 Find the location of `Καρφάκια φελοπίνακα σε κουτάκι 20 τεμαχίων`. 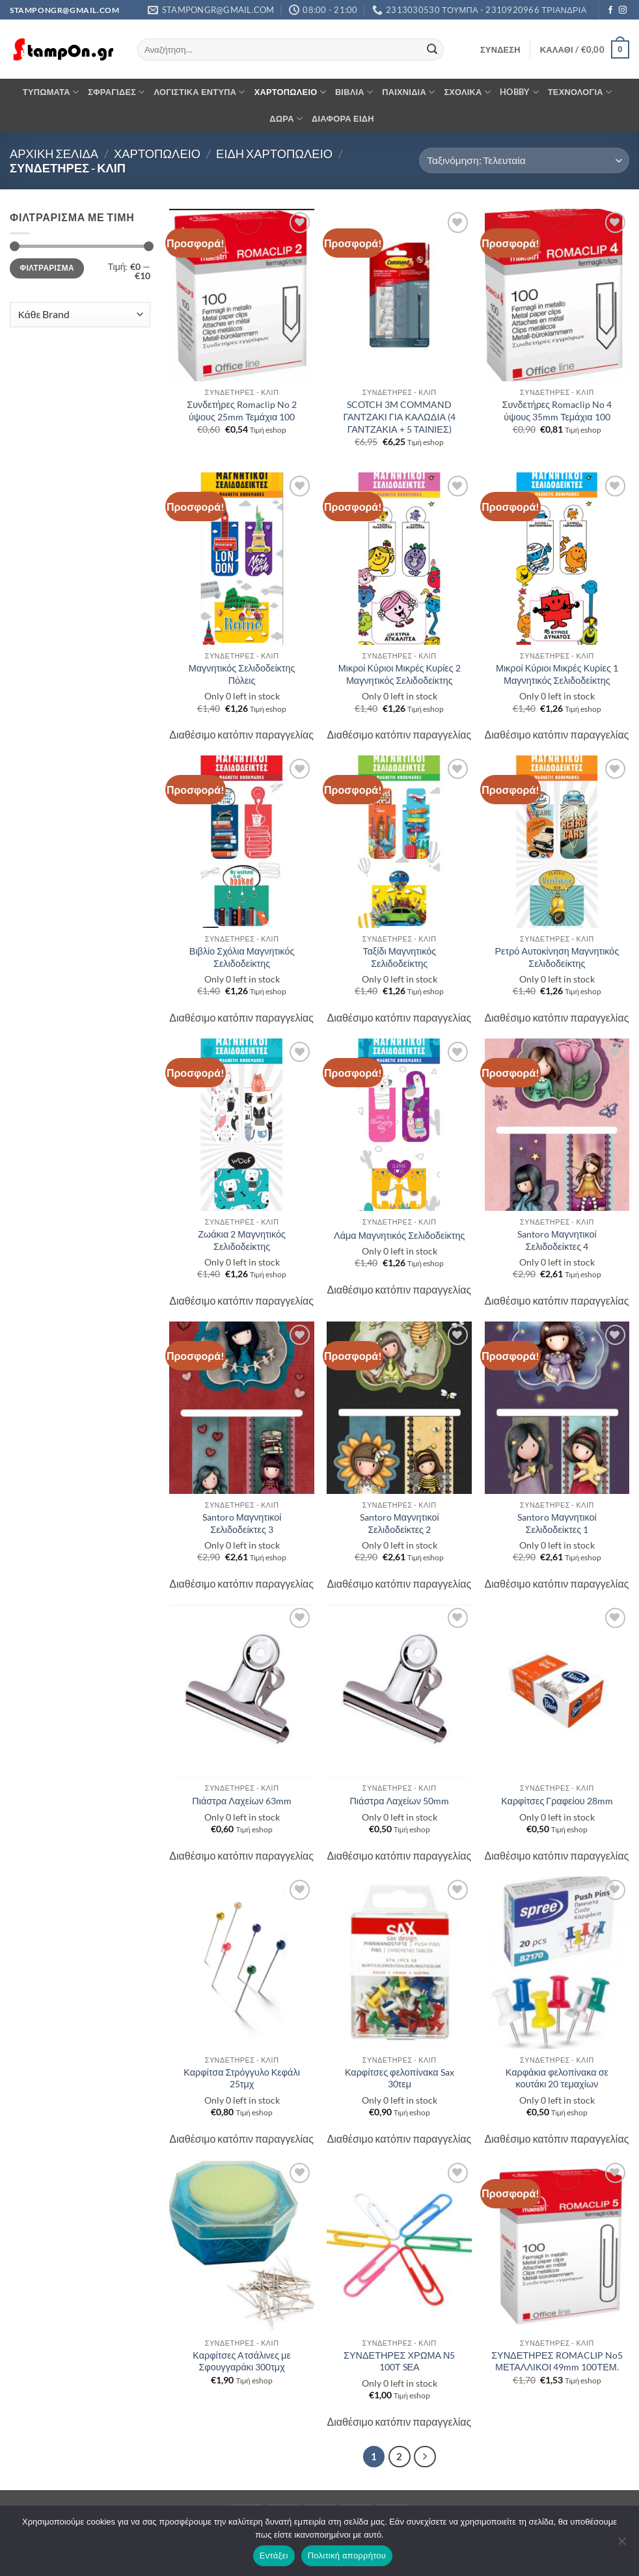

Καρφάκια φελοπίνακα σε κουτάκι 20 τεμαχίων is located at coordinates (557, 2078).